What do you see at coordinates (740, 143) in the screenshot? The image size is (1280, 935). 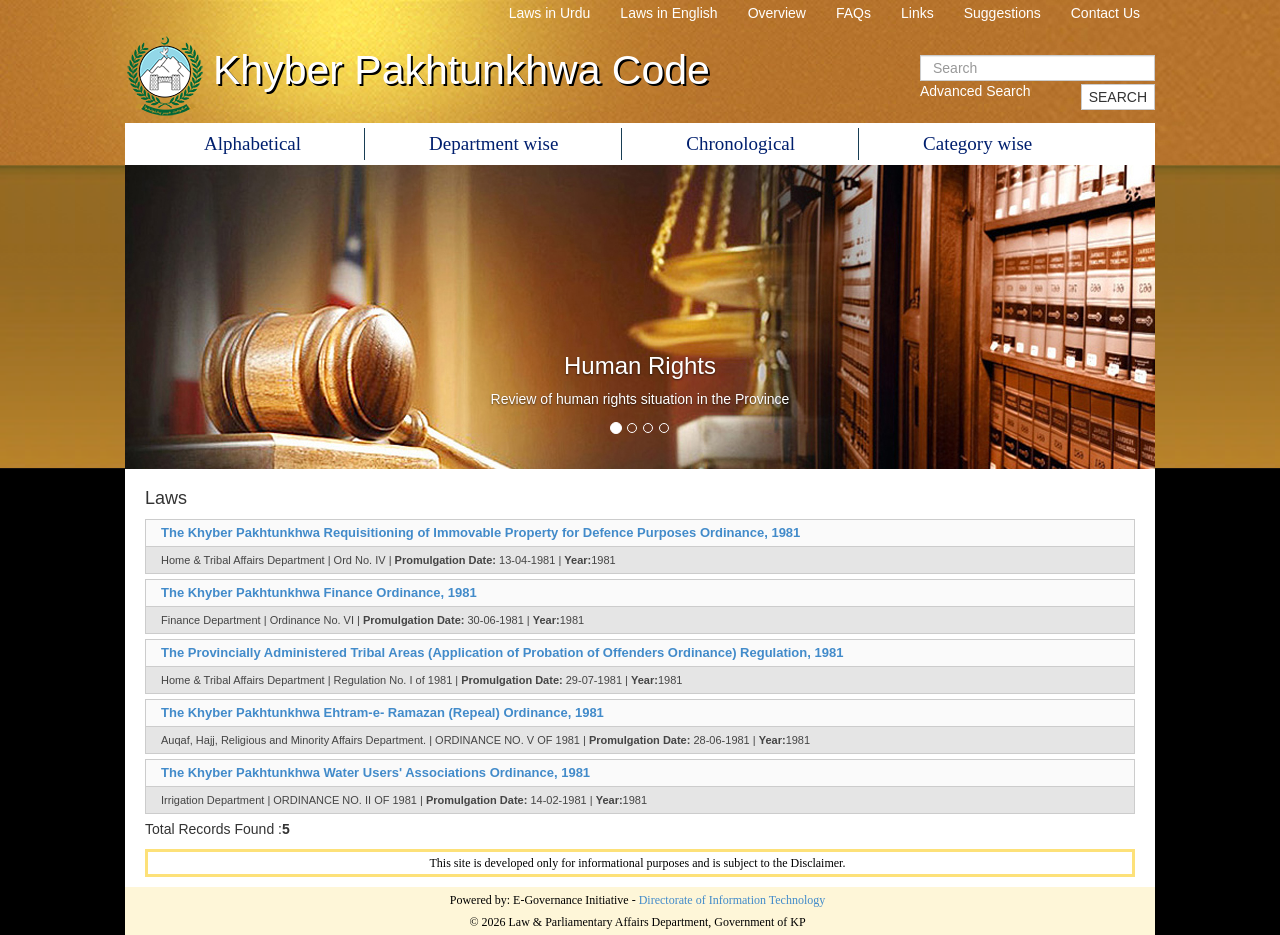 I see `Chronological` at bounding box center [740, 143].